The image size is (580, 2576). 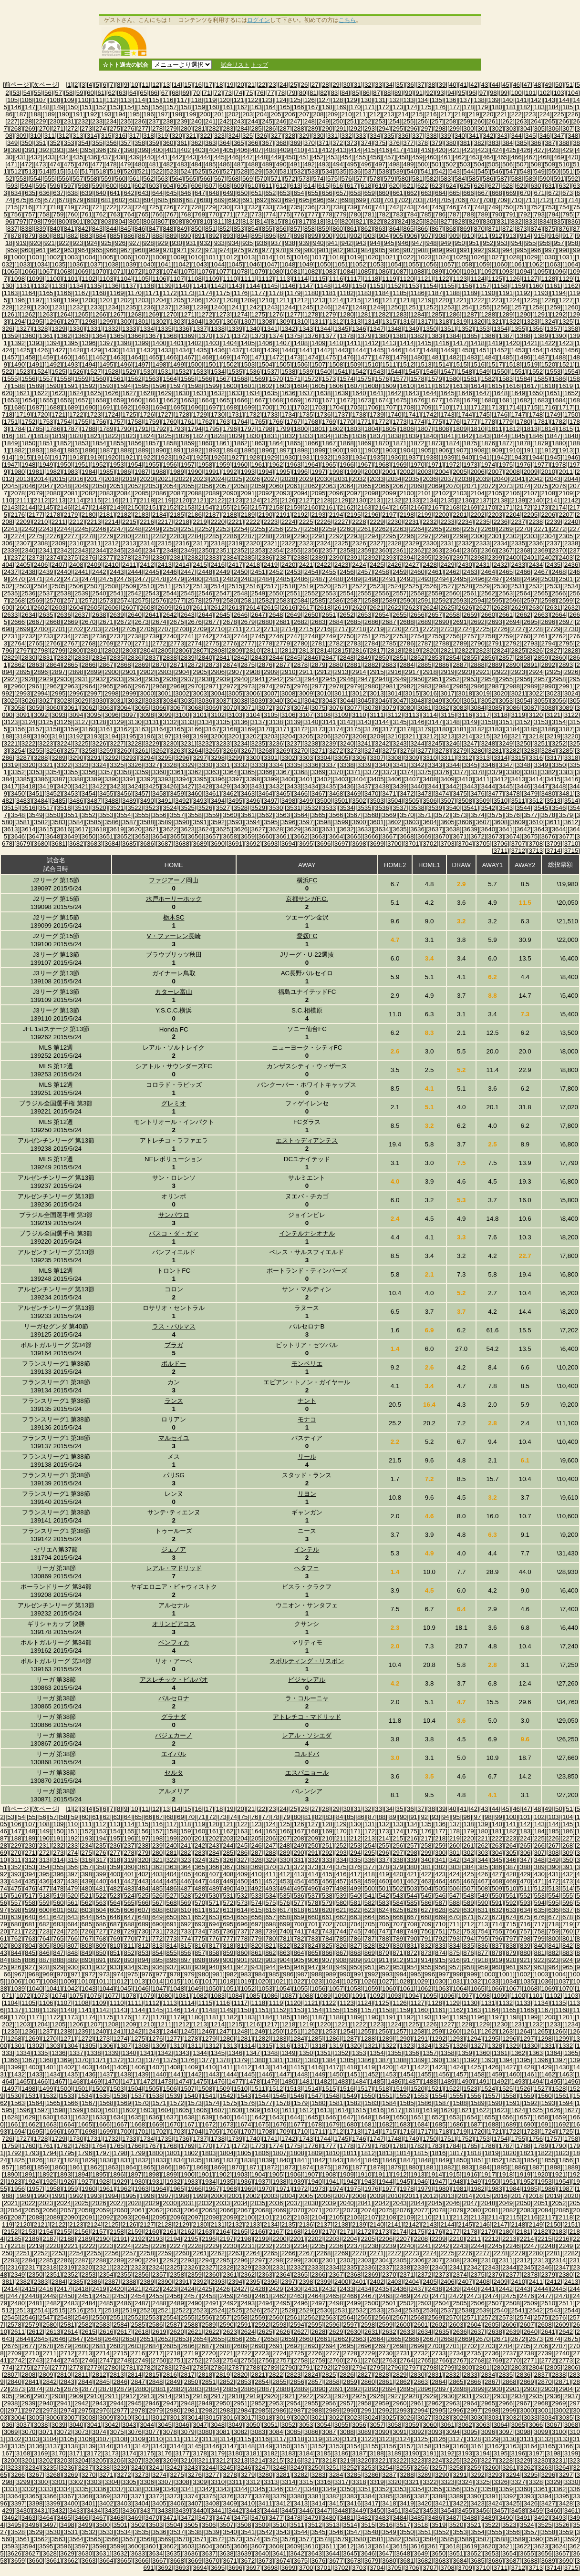 What do you see at coordinates (247, 200) in the screenshot?
I see `[691]` at bounding box center [247, 200].